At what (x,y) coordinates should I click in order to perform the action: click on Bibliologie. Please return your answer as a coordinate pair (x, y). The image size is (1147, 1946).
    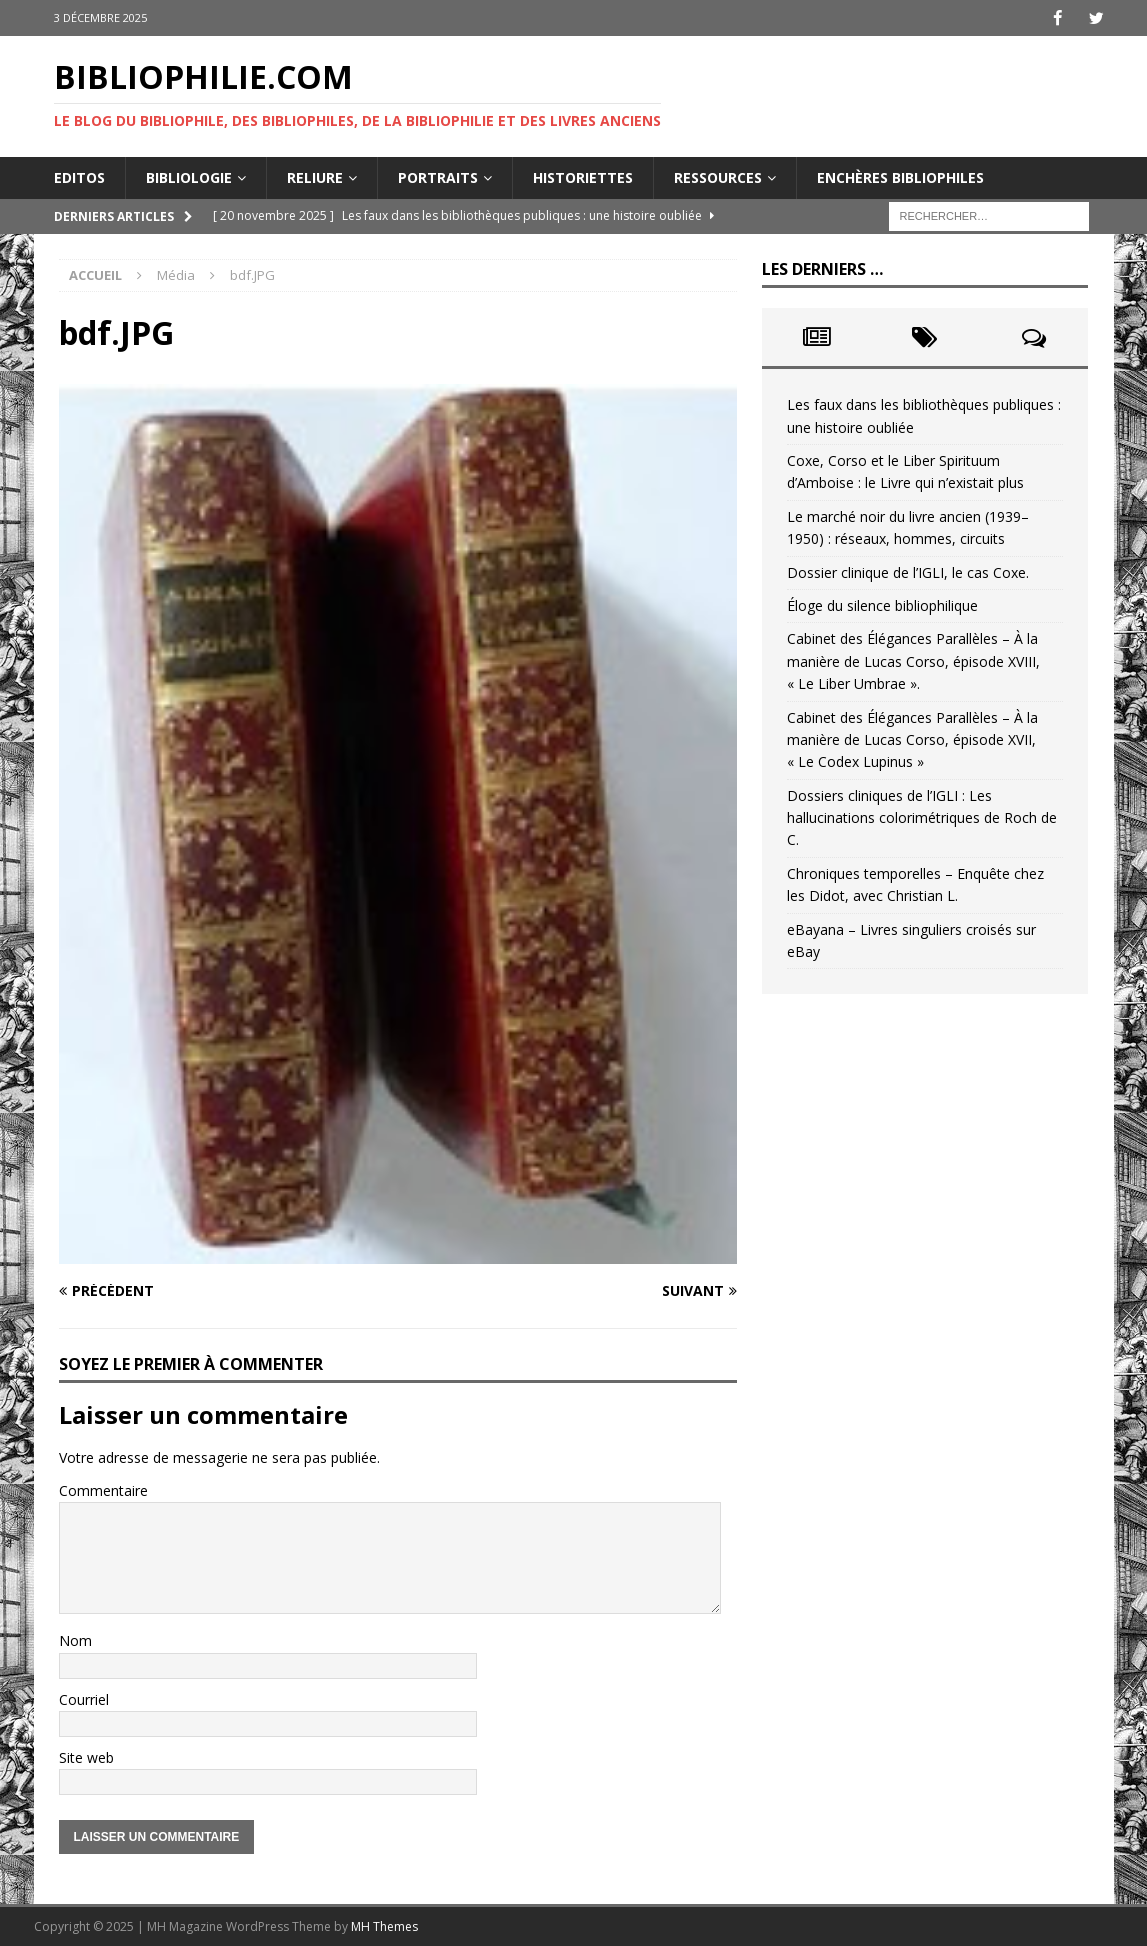
    Looking at the image, I should click on (189, 176).